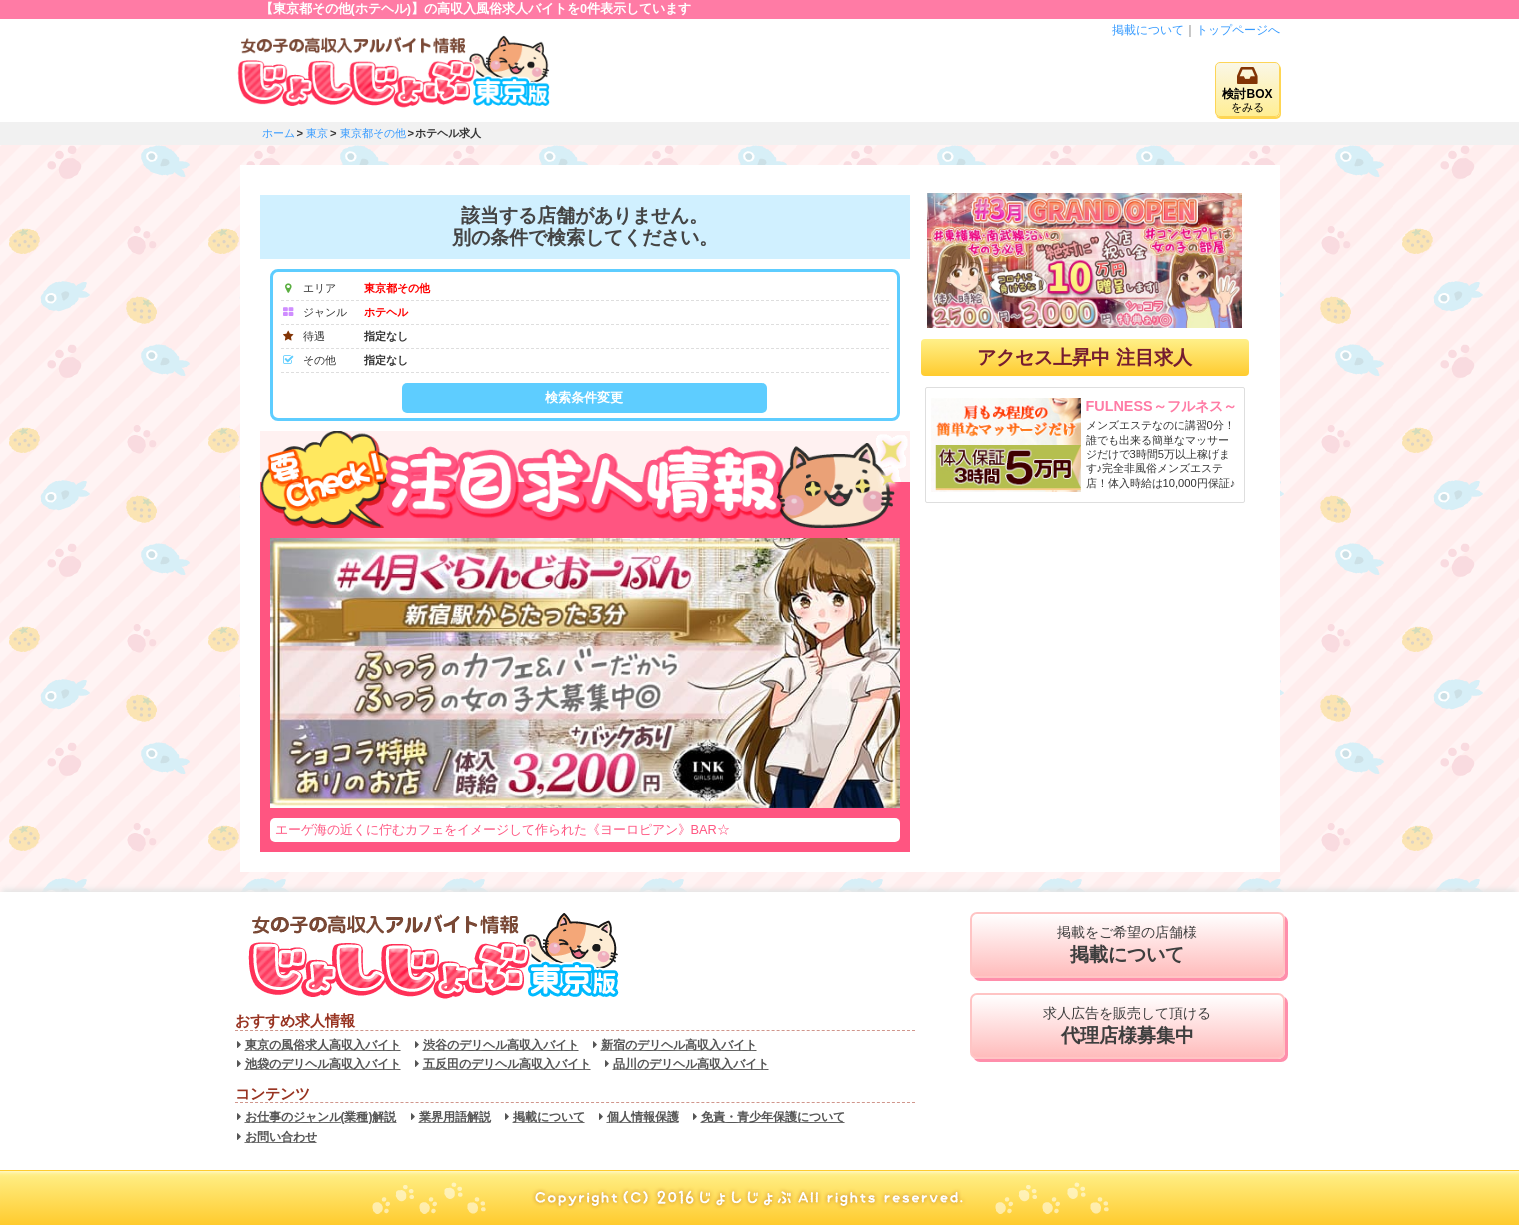  What do you see at coordinates (373, 133) in the screenshot?
I see `東京都その他` at bounding box center [373, 133].